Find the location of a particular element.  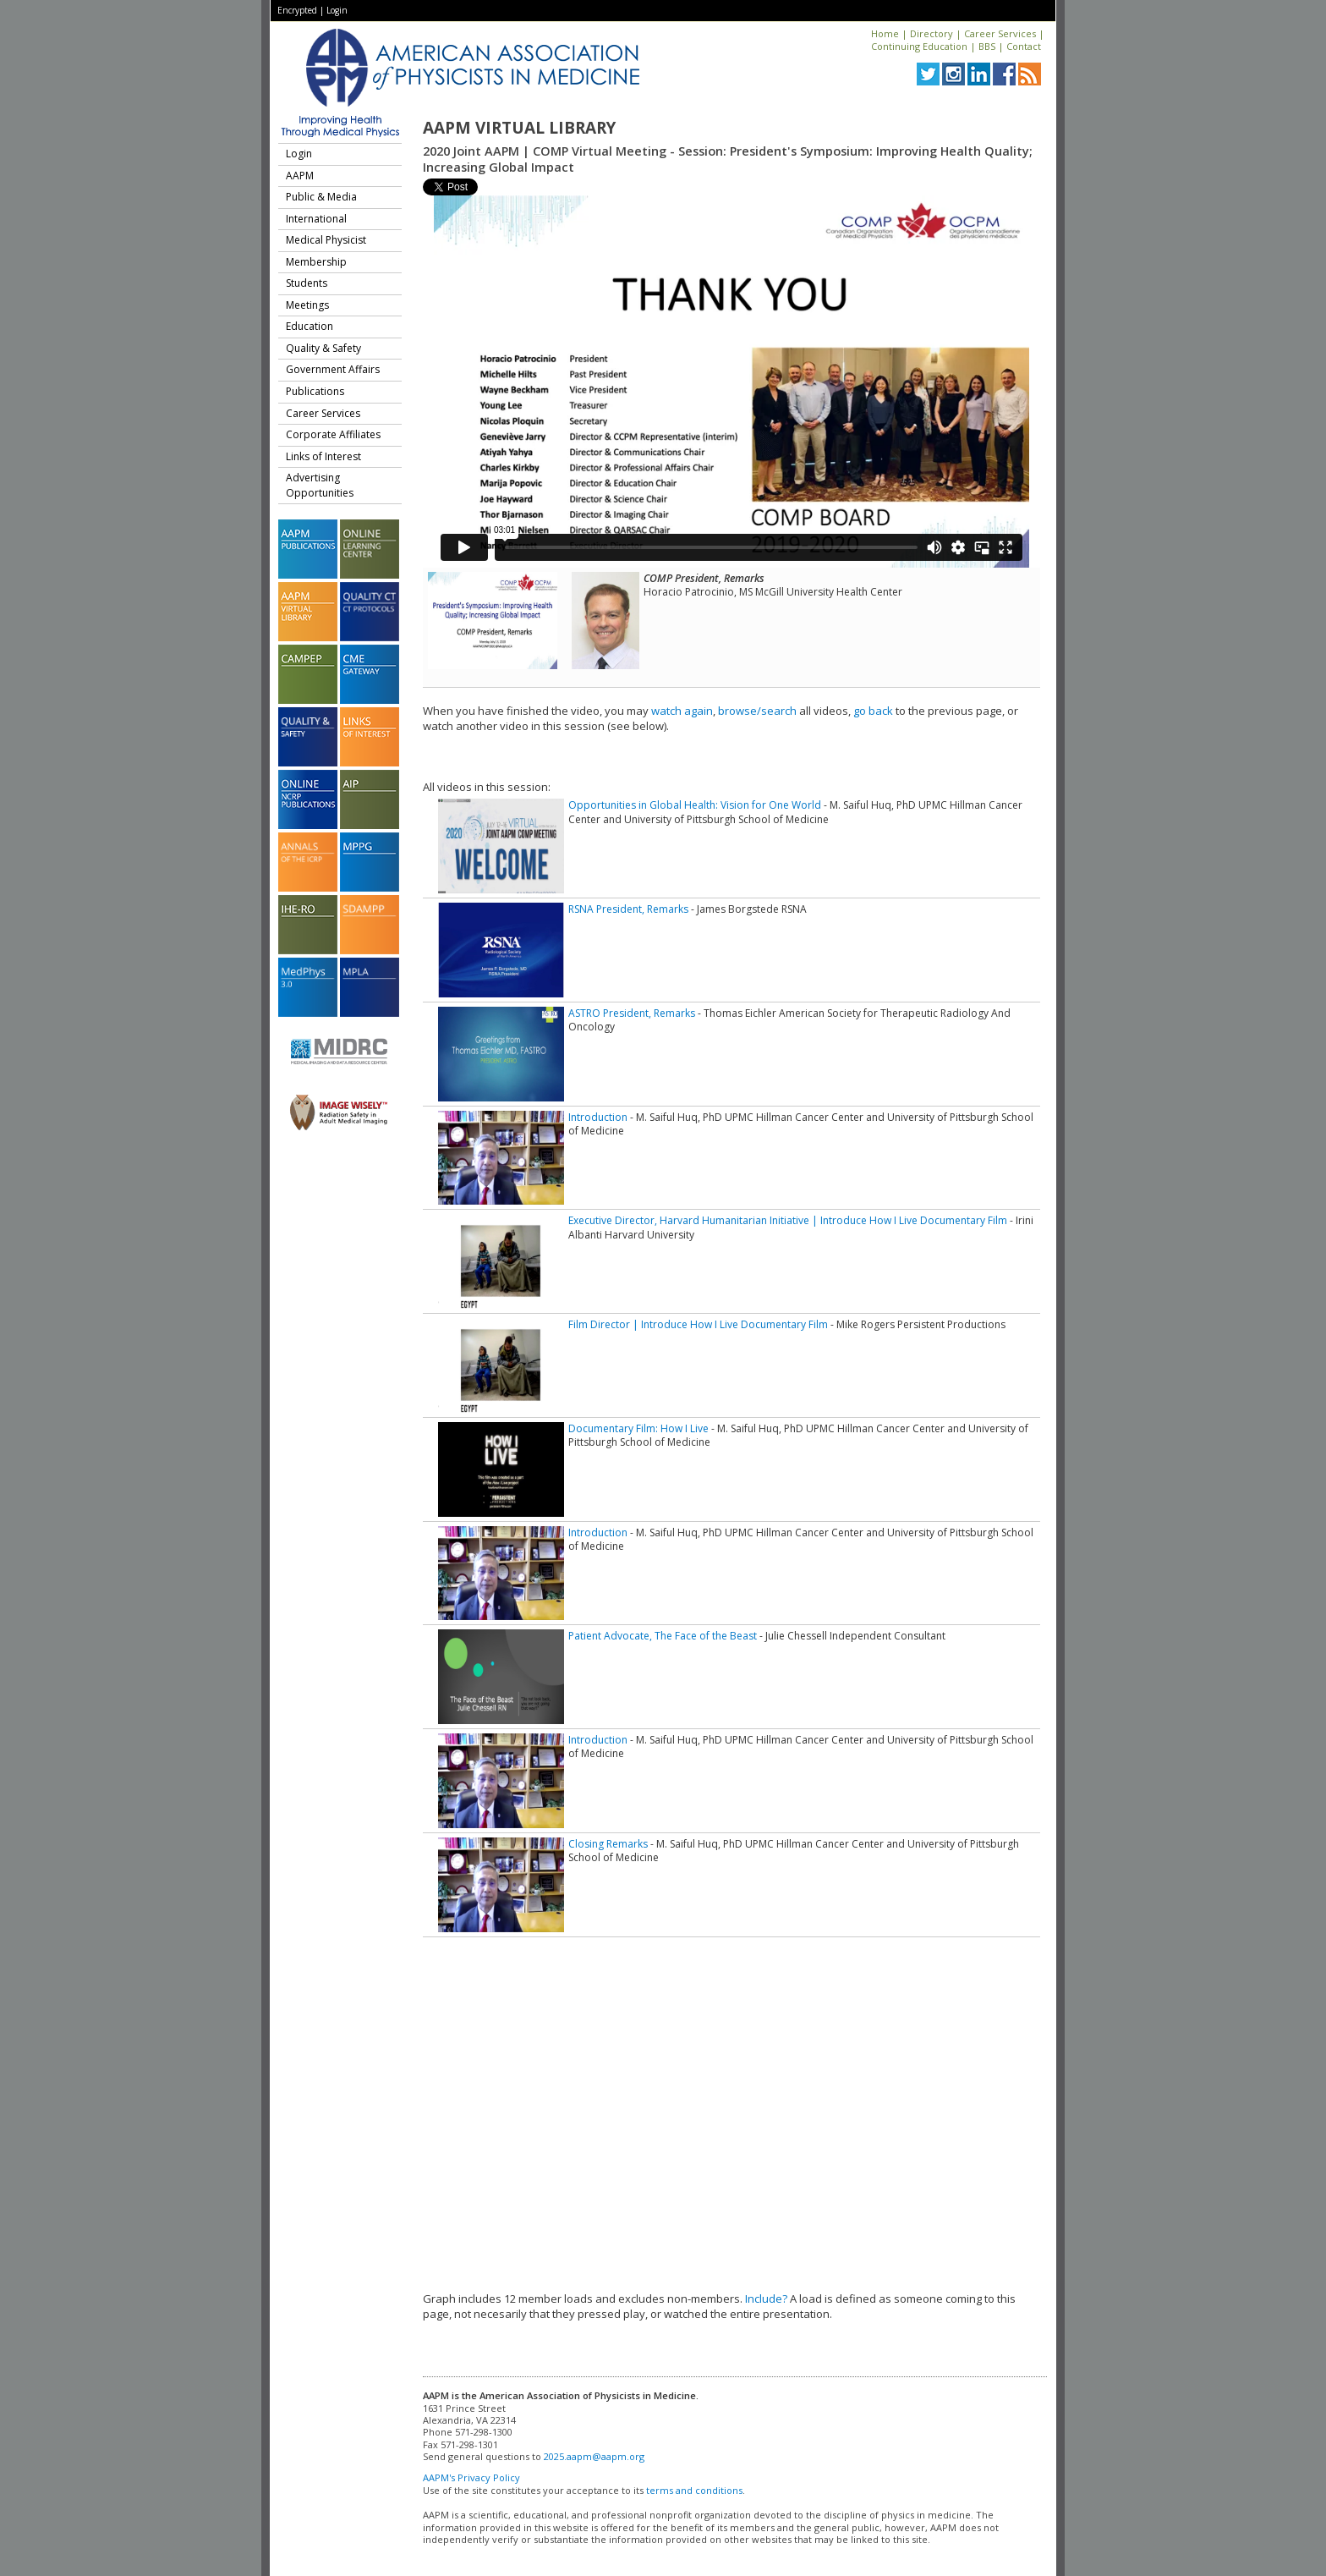

Login is located at coordinates (337, 10).